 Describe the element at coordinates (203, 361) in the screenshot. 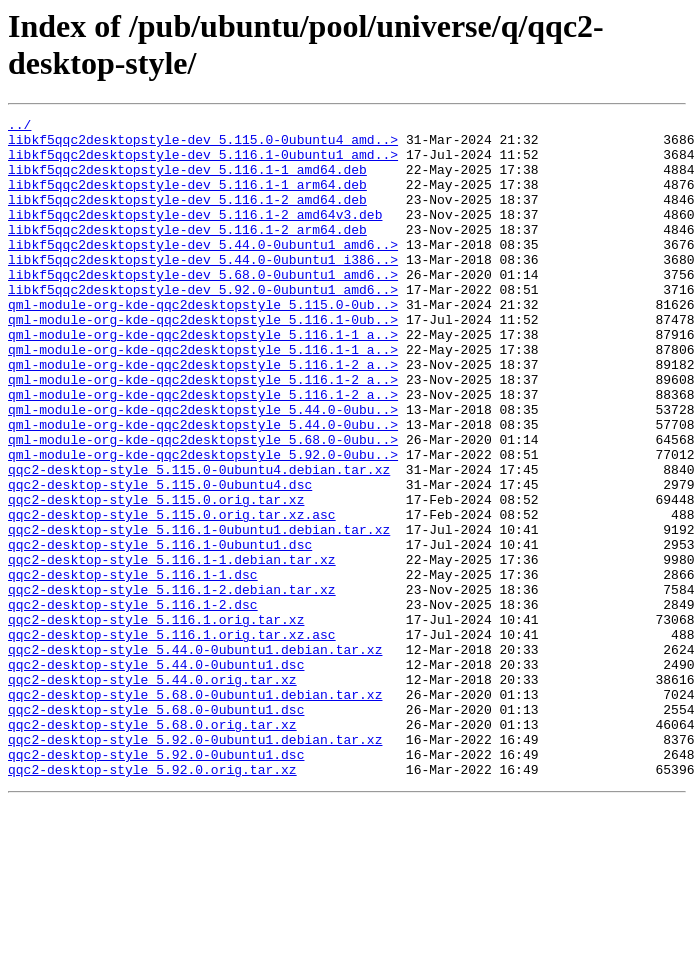

I see `qml-module-org-kde-qqc2desktopstyle_5.116.1-0ub..>` at that location.